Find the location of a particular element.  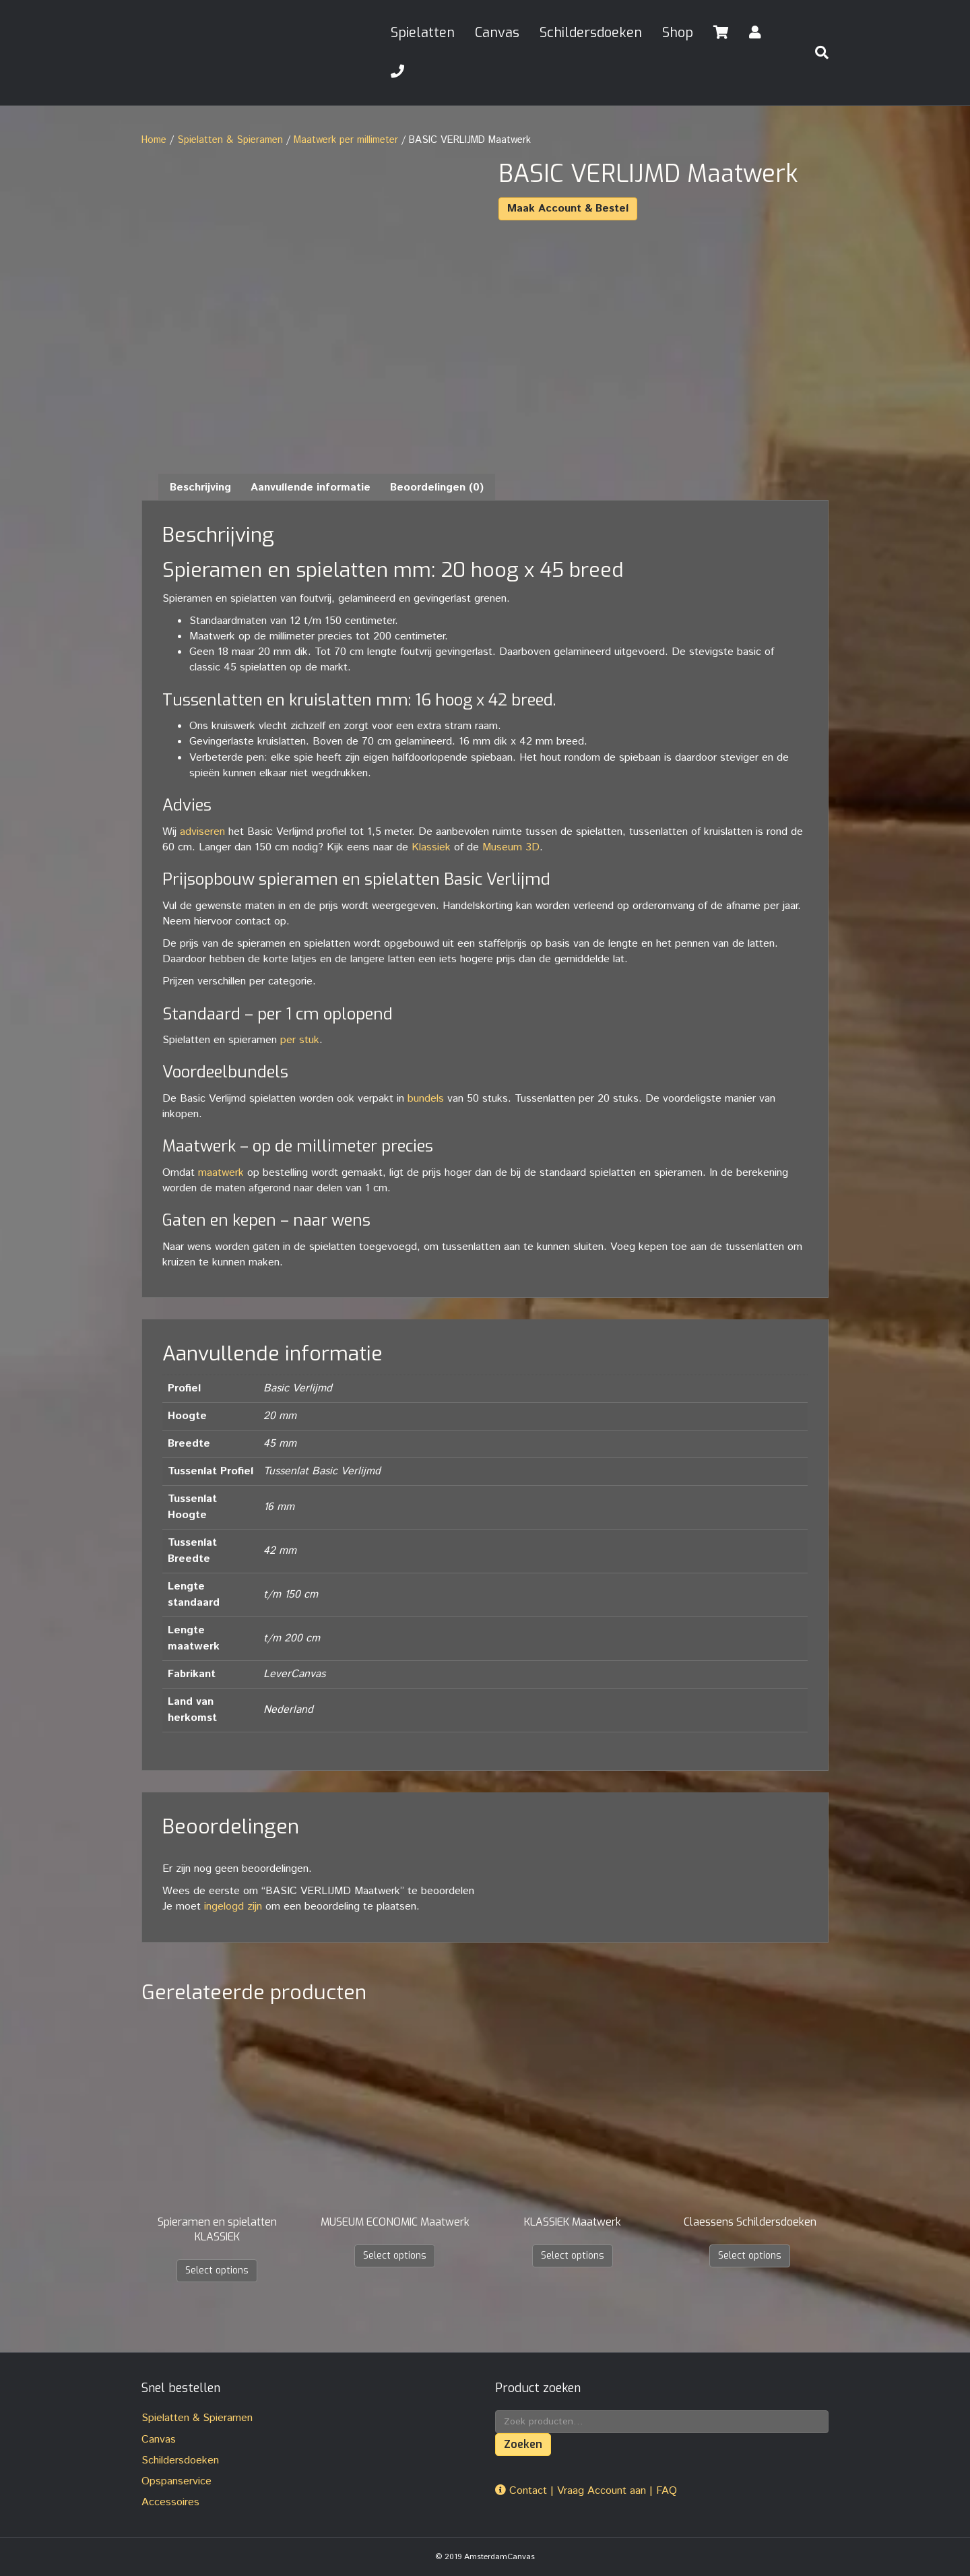

Maatwerk per millimeter is located at coordinates (346, 140).